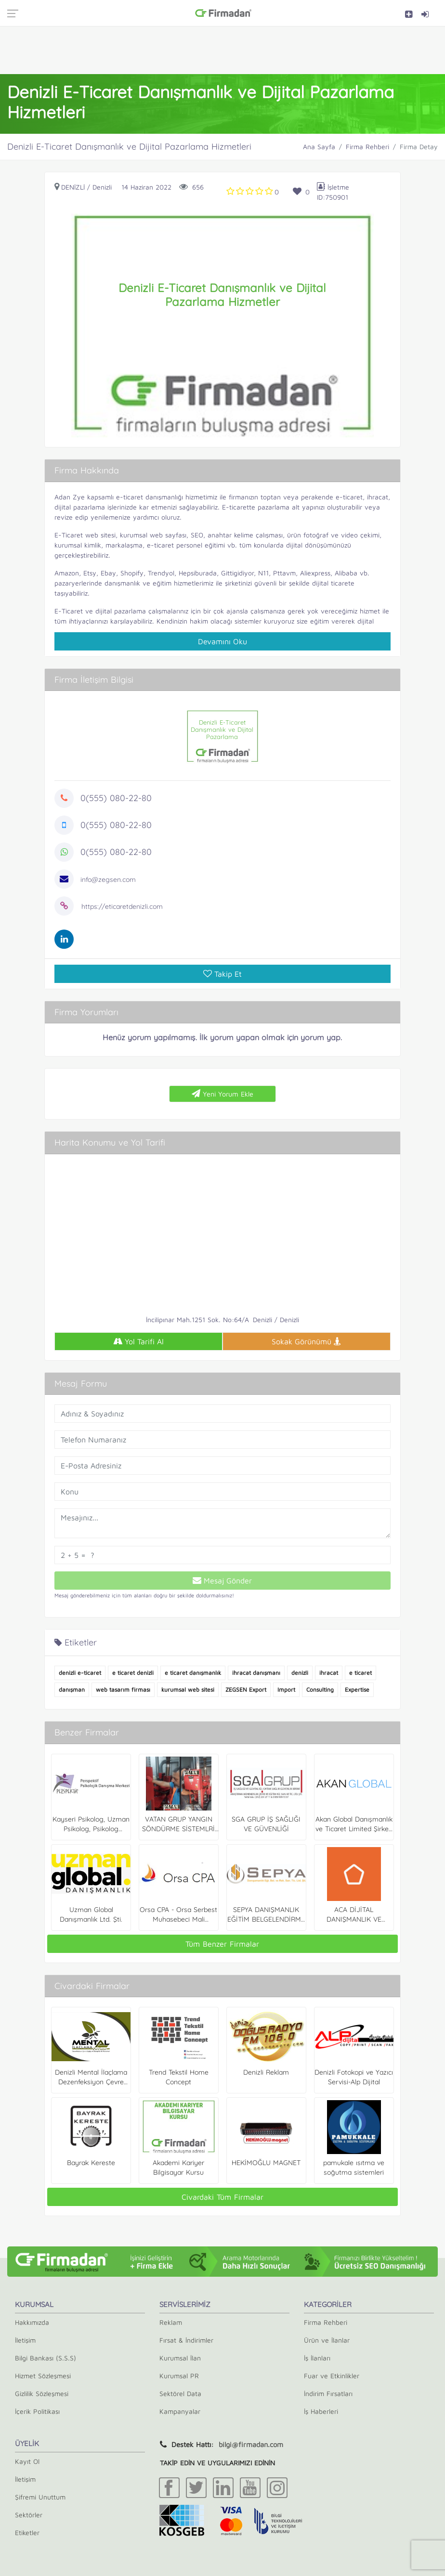 Image resolution: width=445 pixels, height=2576 pixels. What do you see at coordinates (317, 2358) in the screenshot?
I see `İş İlanları` at bounding box center [317, 2358].